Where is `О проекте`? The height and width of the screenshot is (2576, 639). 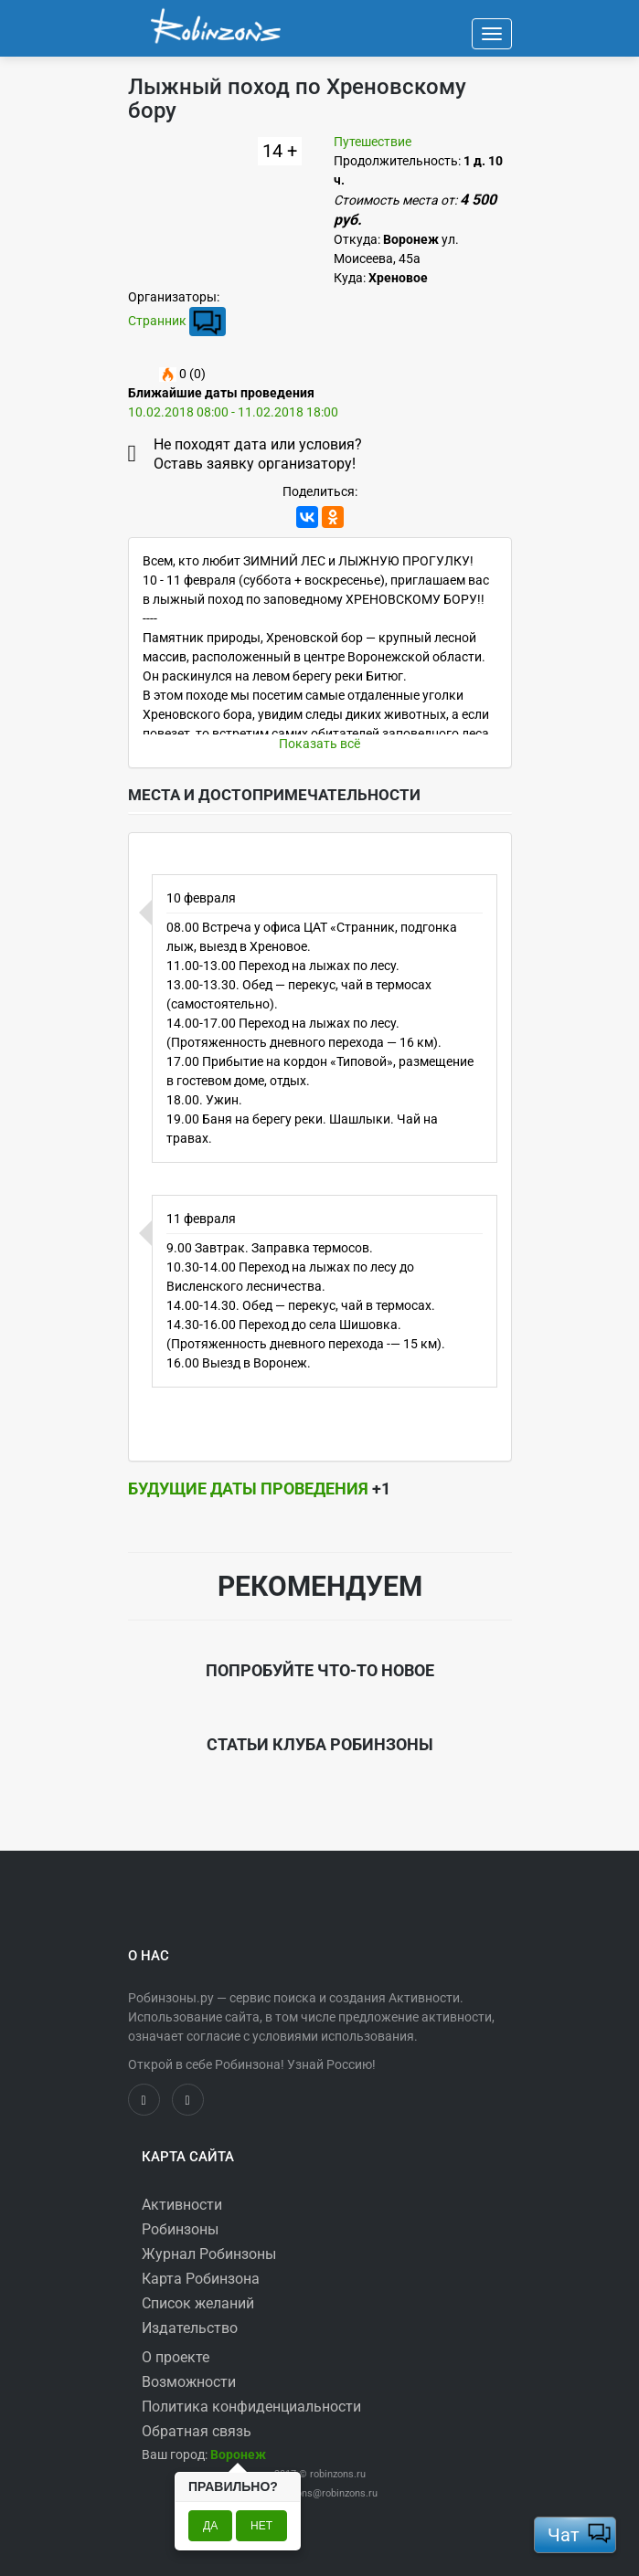 О проекте is located at coordinates (175, 2357).